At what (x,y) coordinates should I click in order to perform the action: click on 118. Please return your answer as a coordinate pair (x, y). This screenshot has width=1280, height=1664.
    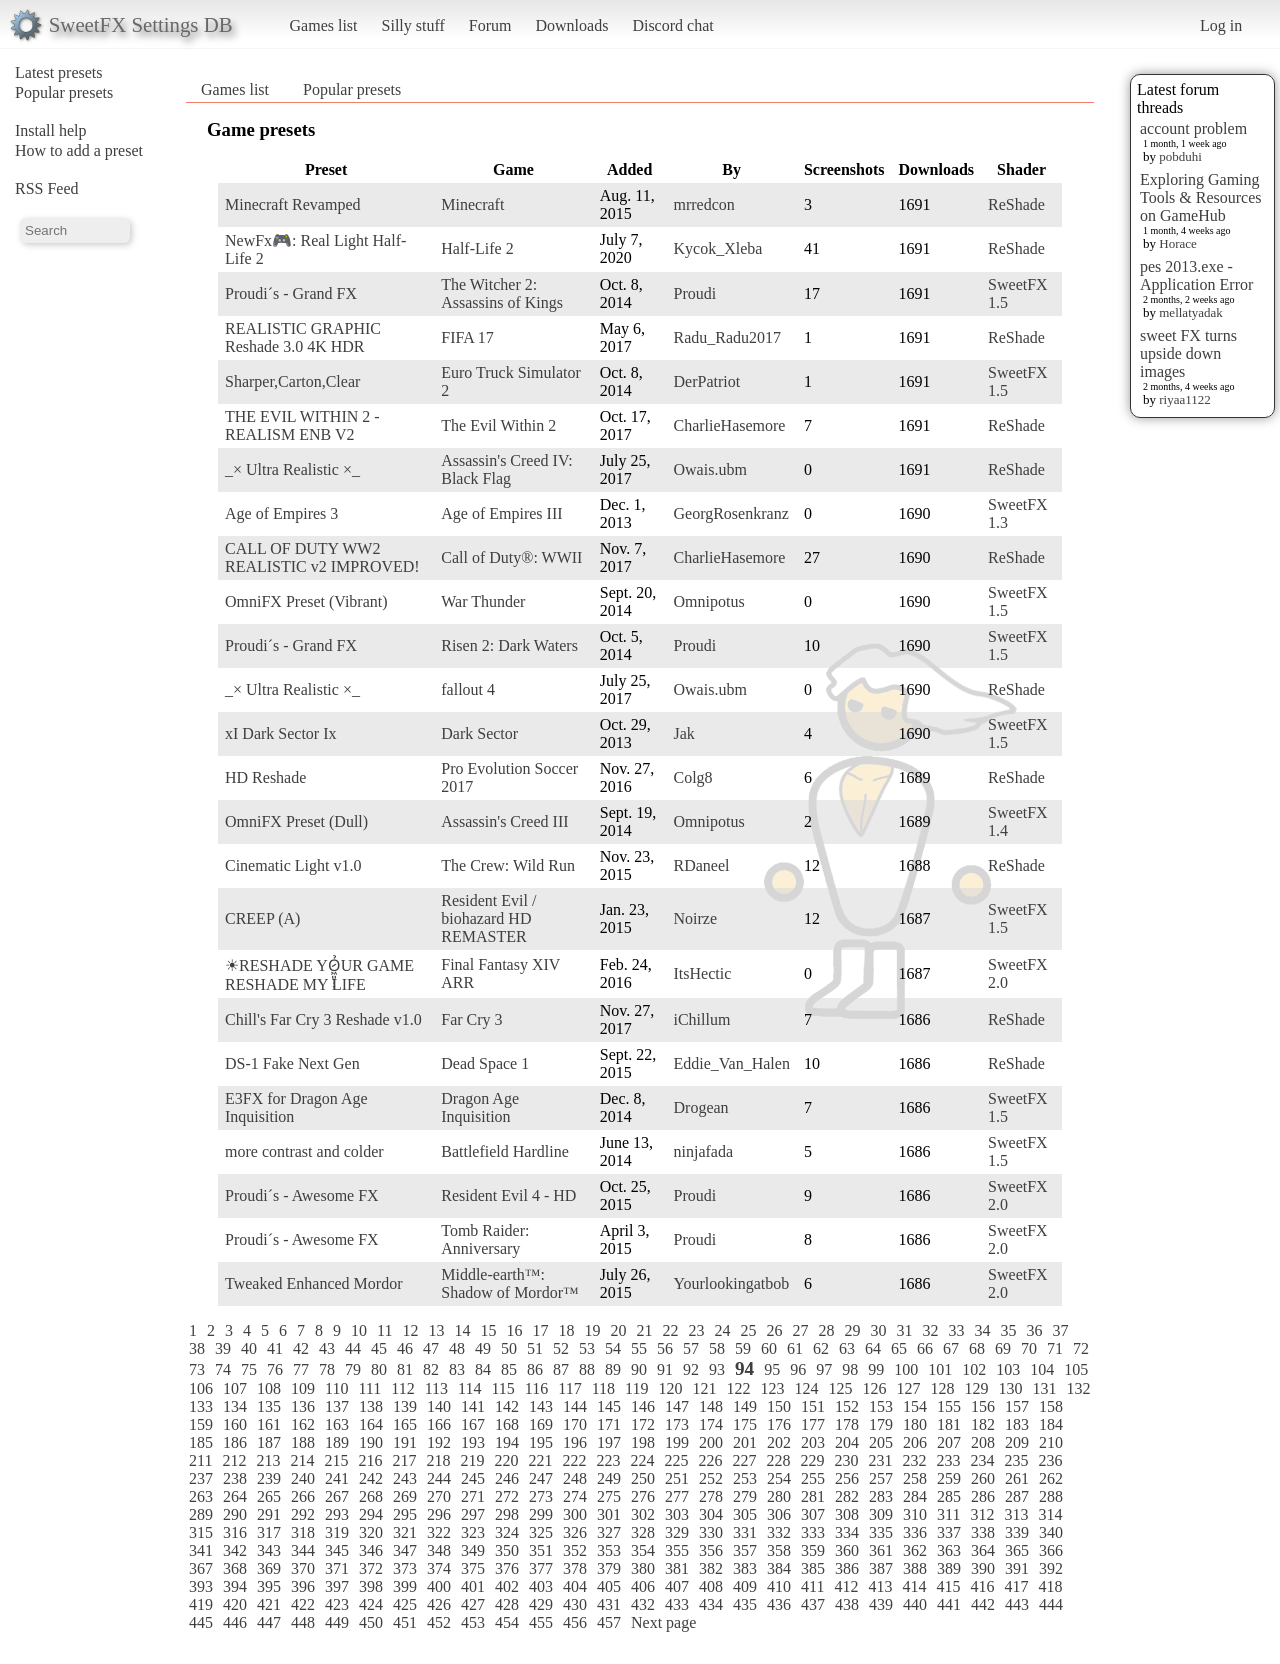
    Looking at the image, I should click on (603, 1388).